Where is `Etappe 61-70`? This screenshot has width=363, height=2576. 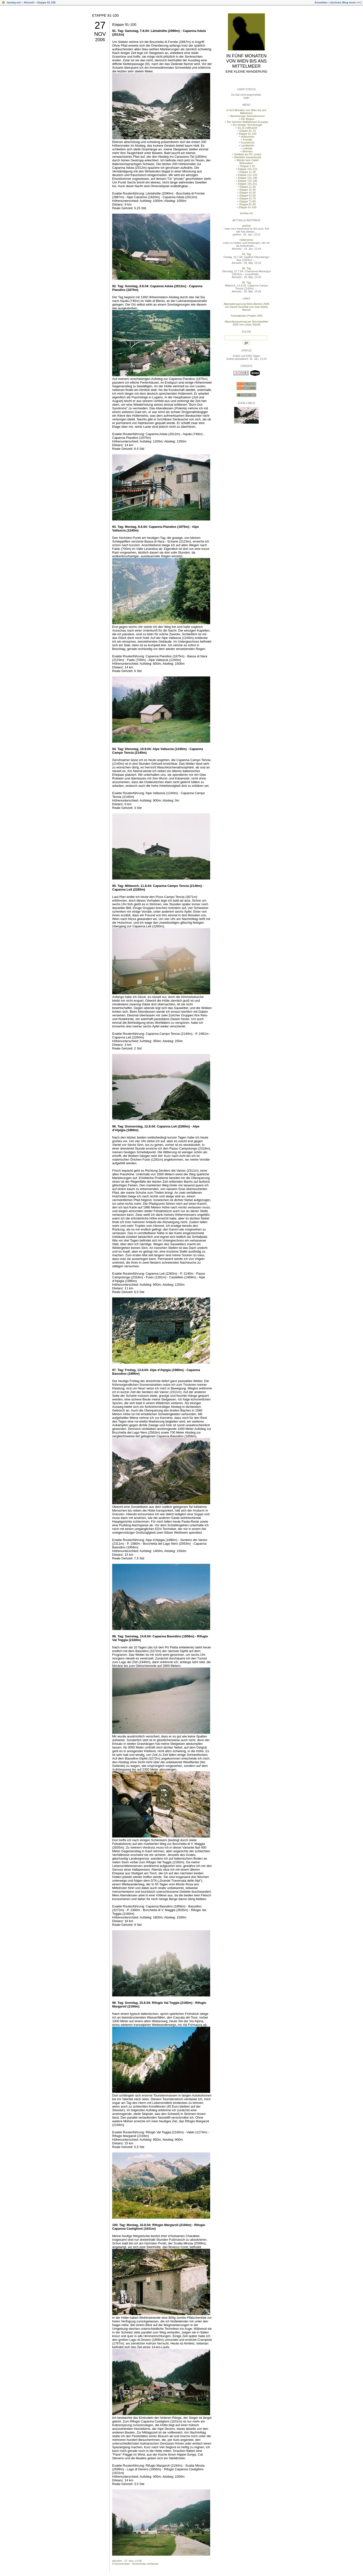
Etappe 61-70 is located at coordinates (248, 130).